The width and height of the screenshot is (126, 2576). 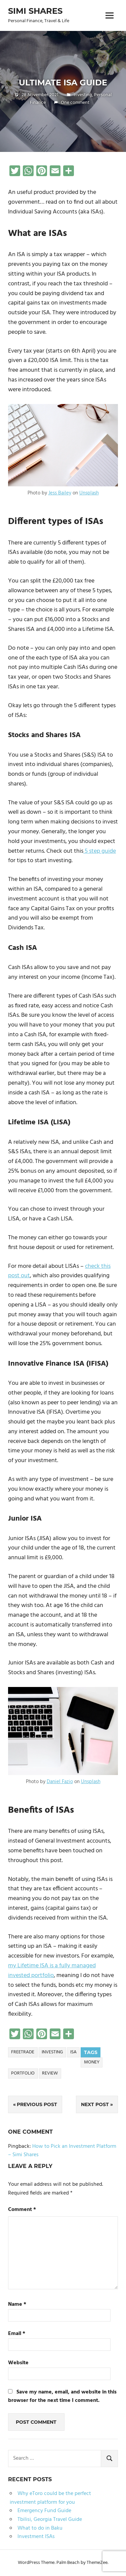 I want to click on freetrade, so click(x=22, y=2052).